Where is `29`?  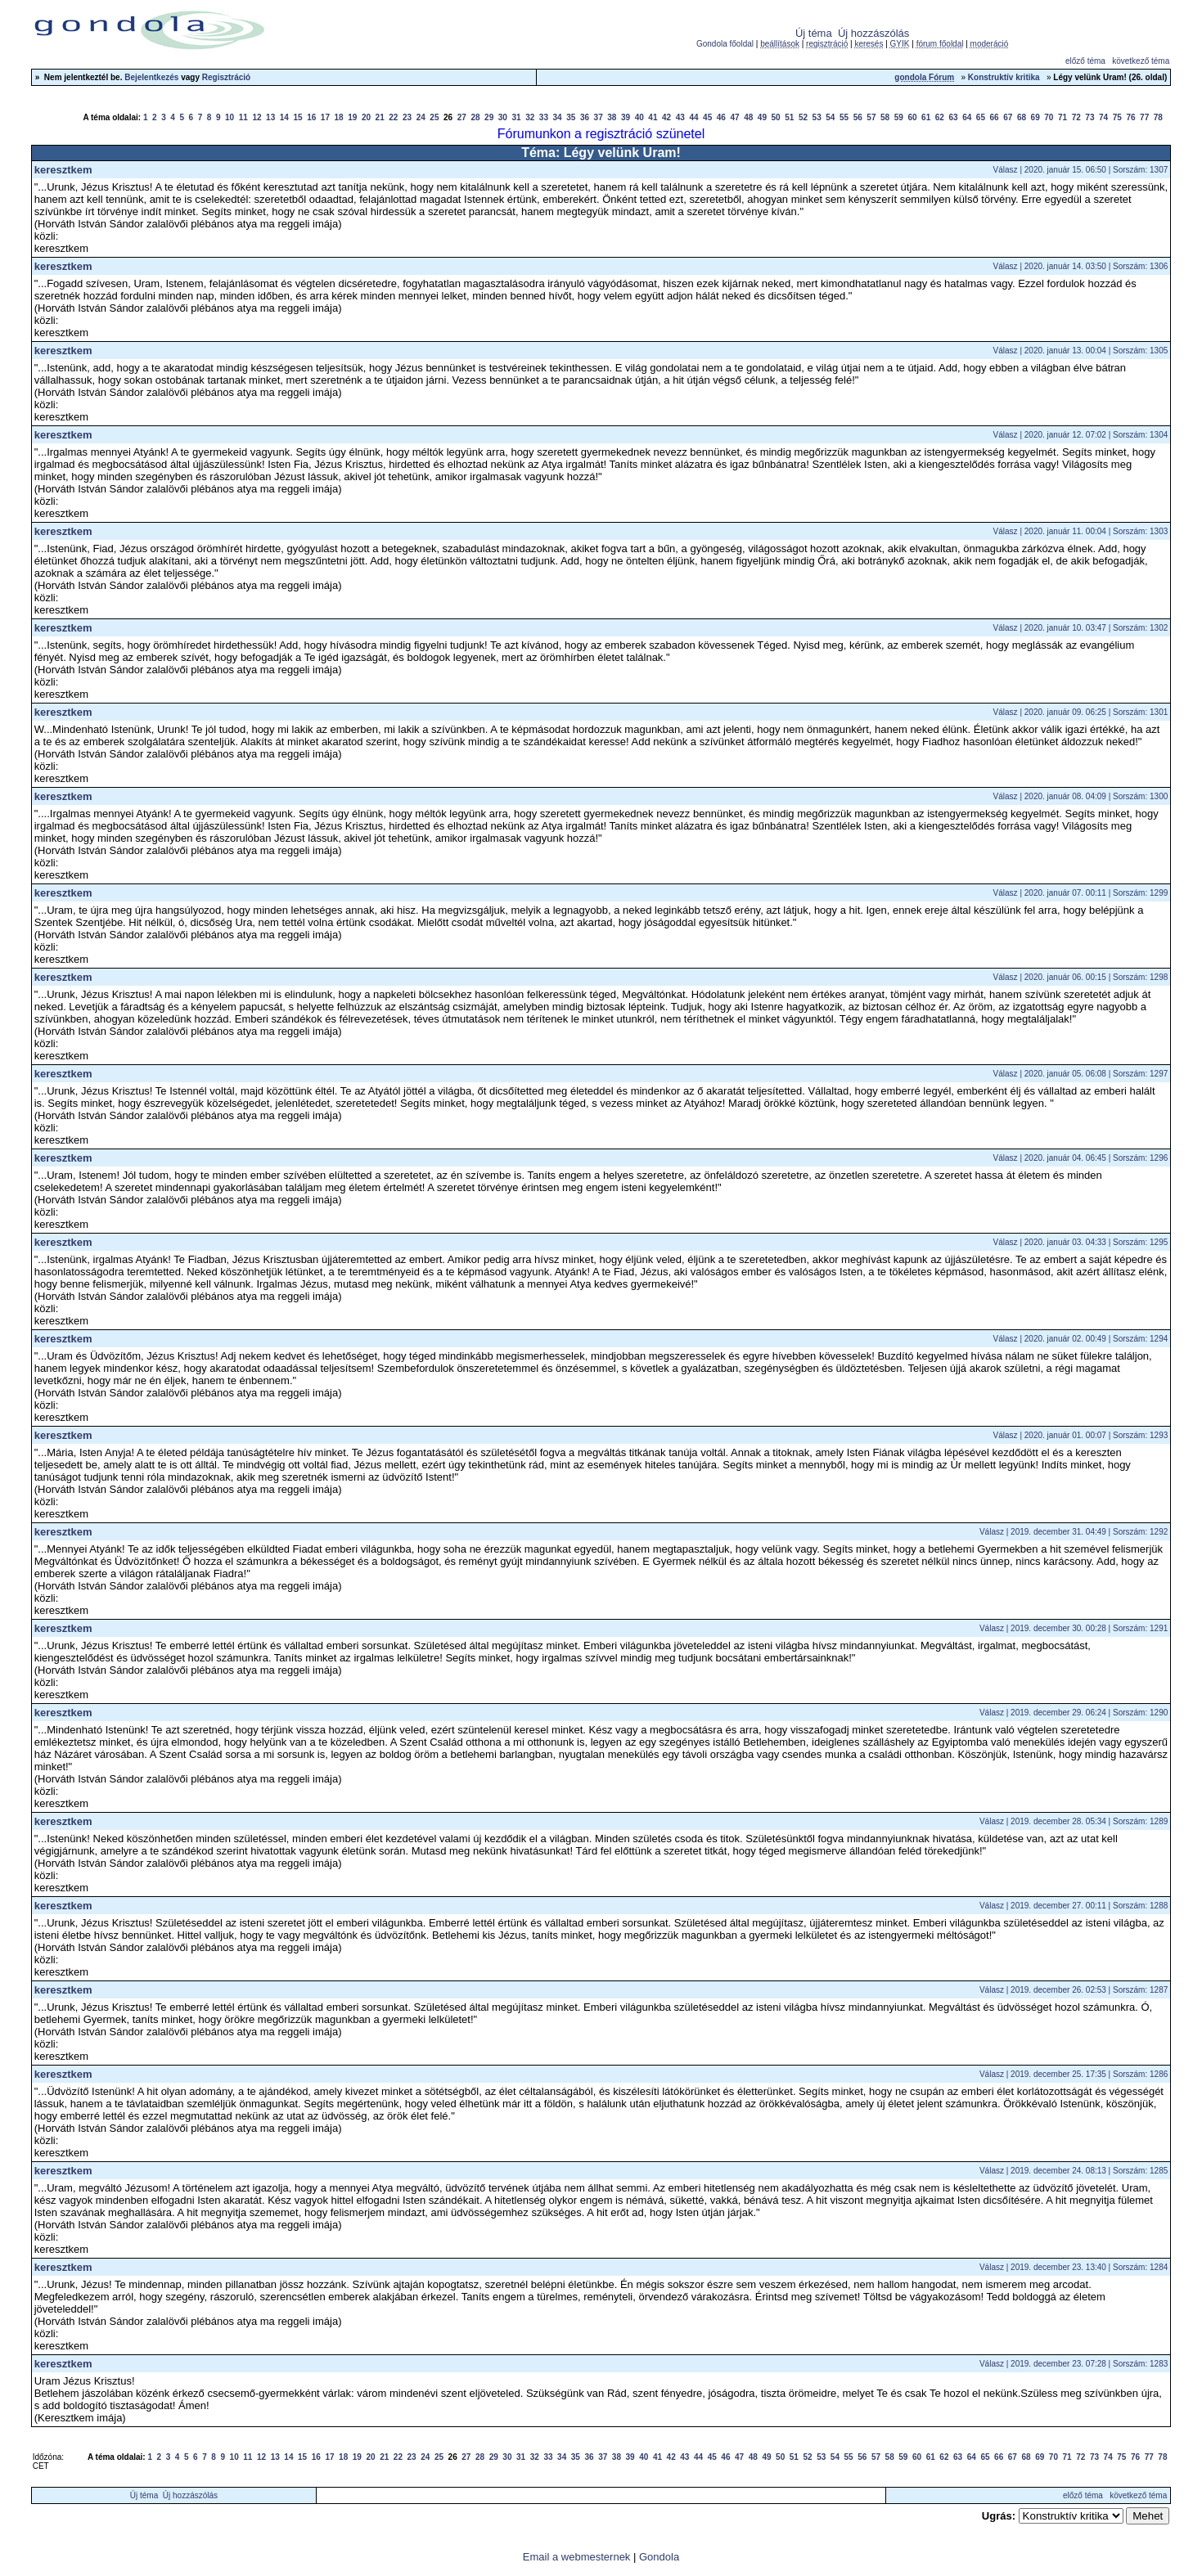 29 is located at coordinates (488, 117).